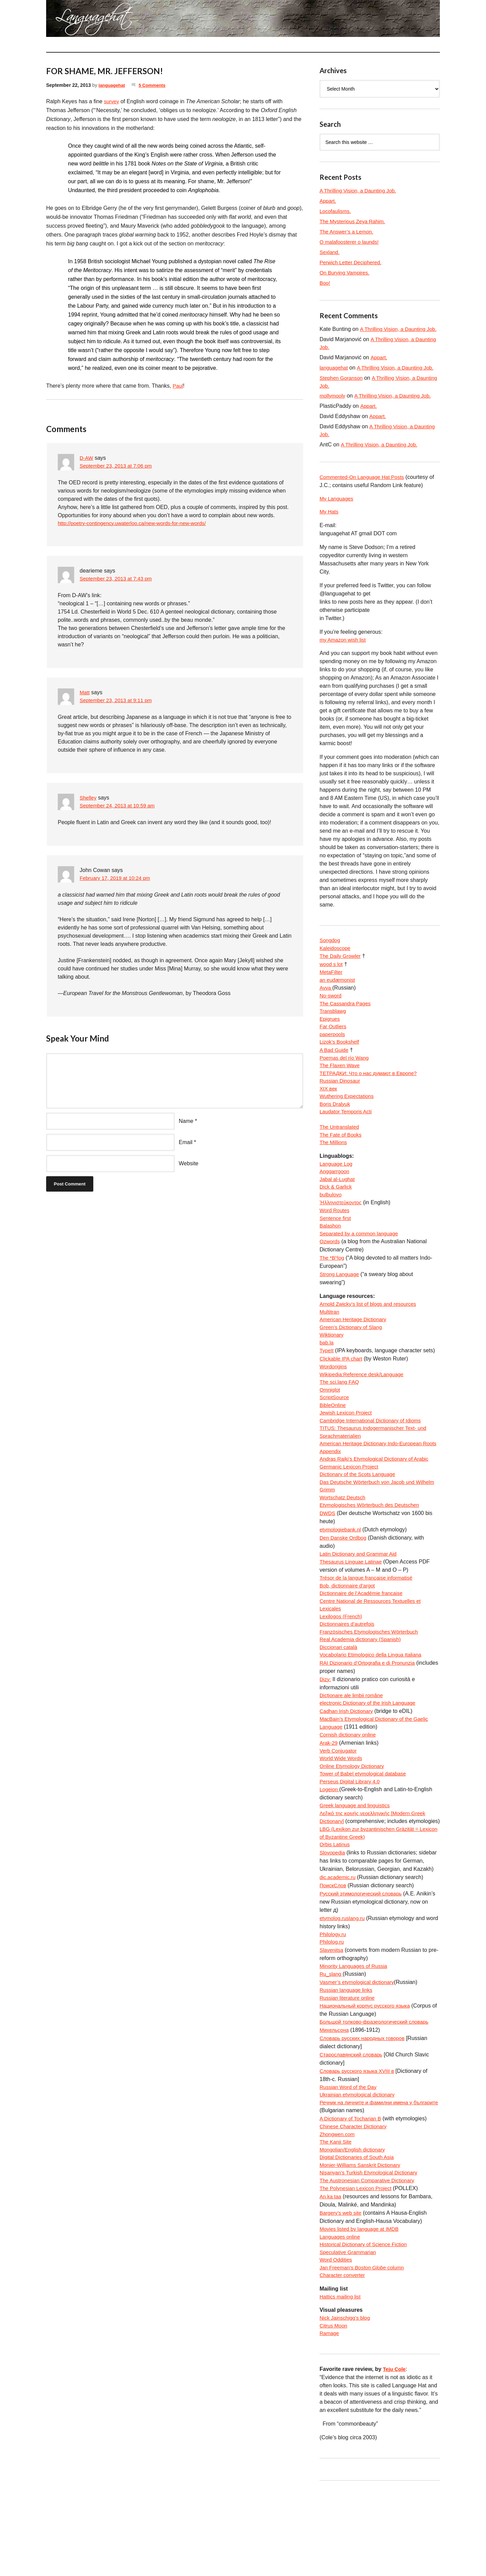 Image resolution: width=486 pixels, height=2576 pixels. What do you see at coordinates (353, 262) in the screenshot?
I see `Perwich Letter Deciphered.` at bounding box center [353, 262].